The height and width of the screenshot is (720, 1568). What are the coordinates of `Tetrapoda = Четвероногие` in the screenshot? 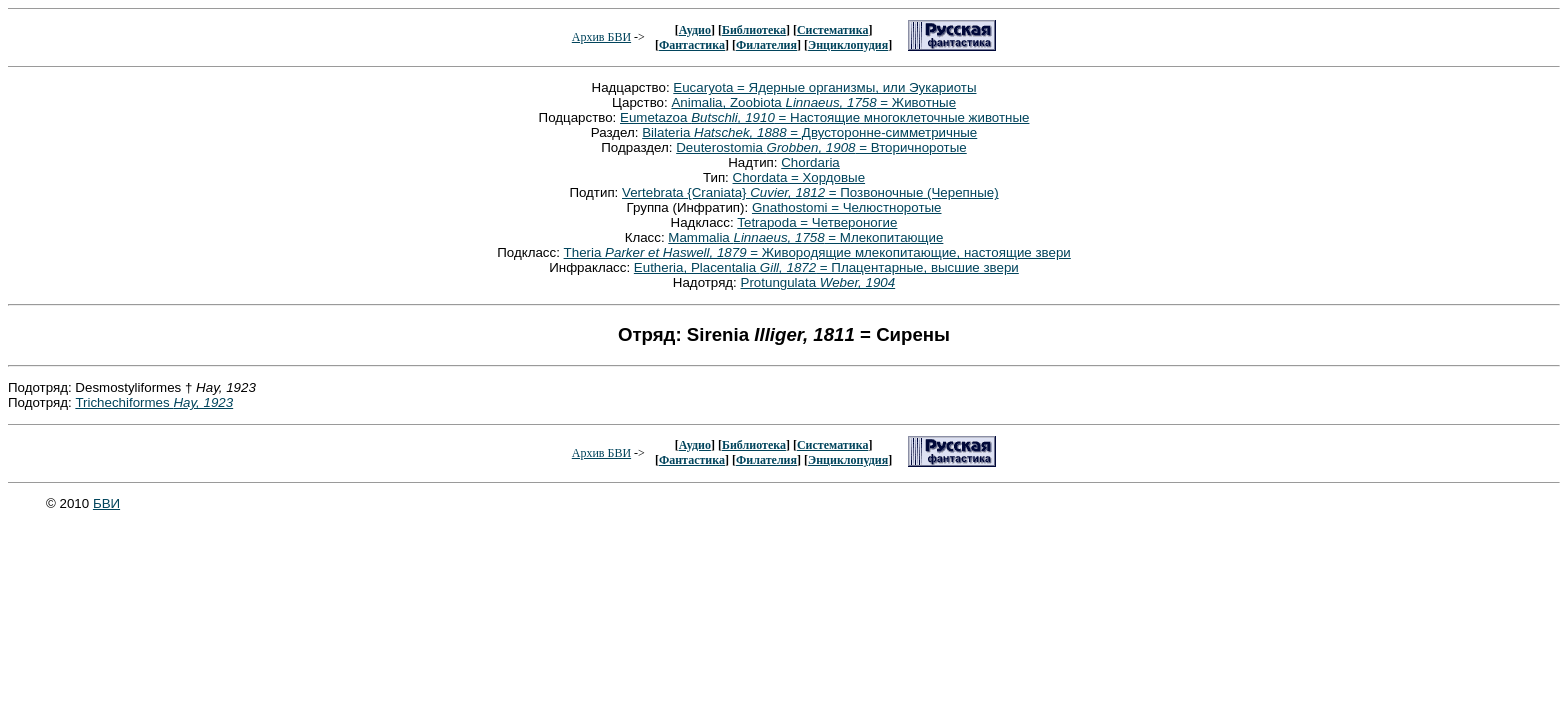 It's located at (817, 222).